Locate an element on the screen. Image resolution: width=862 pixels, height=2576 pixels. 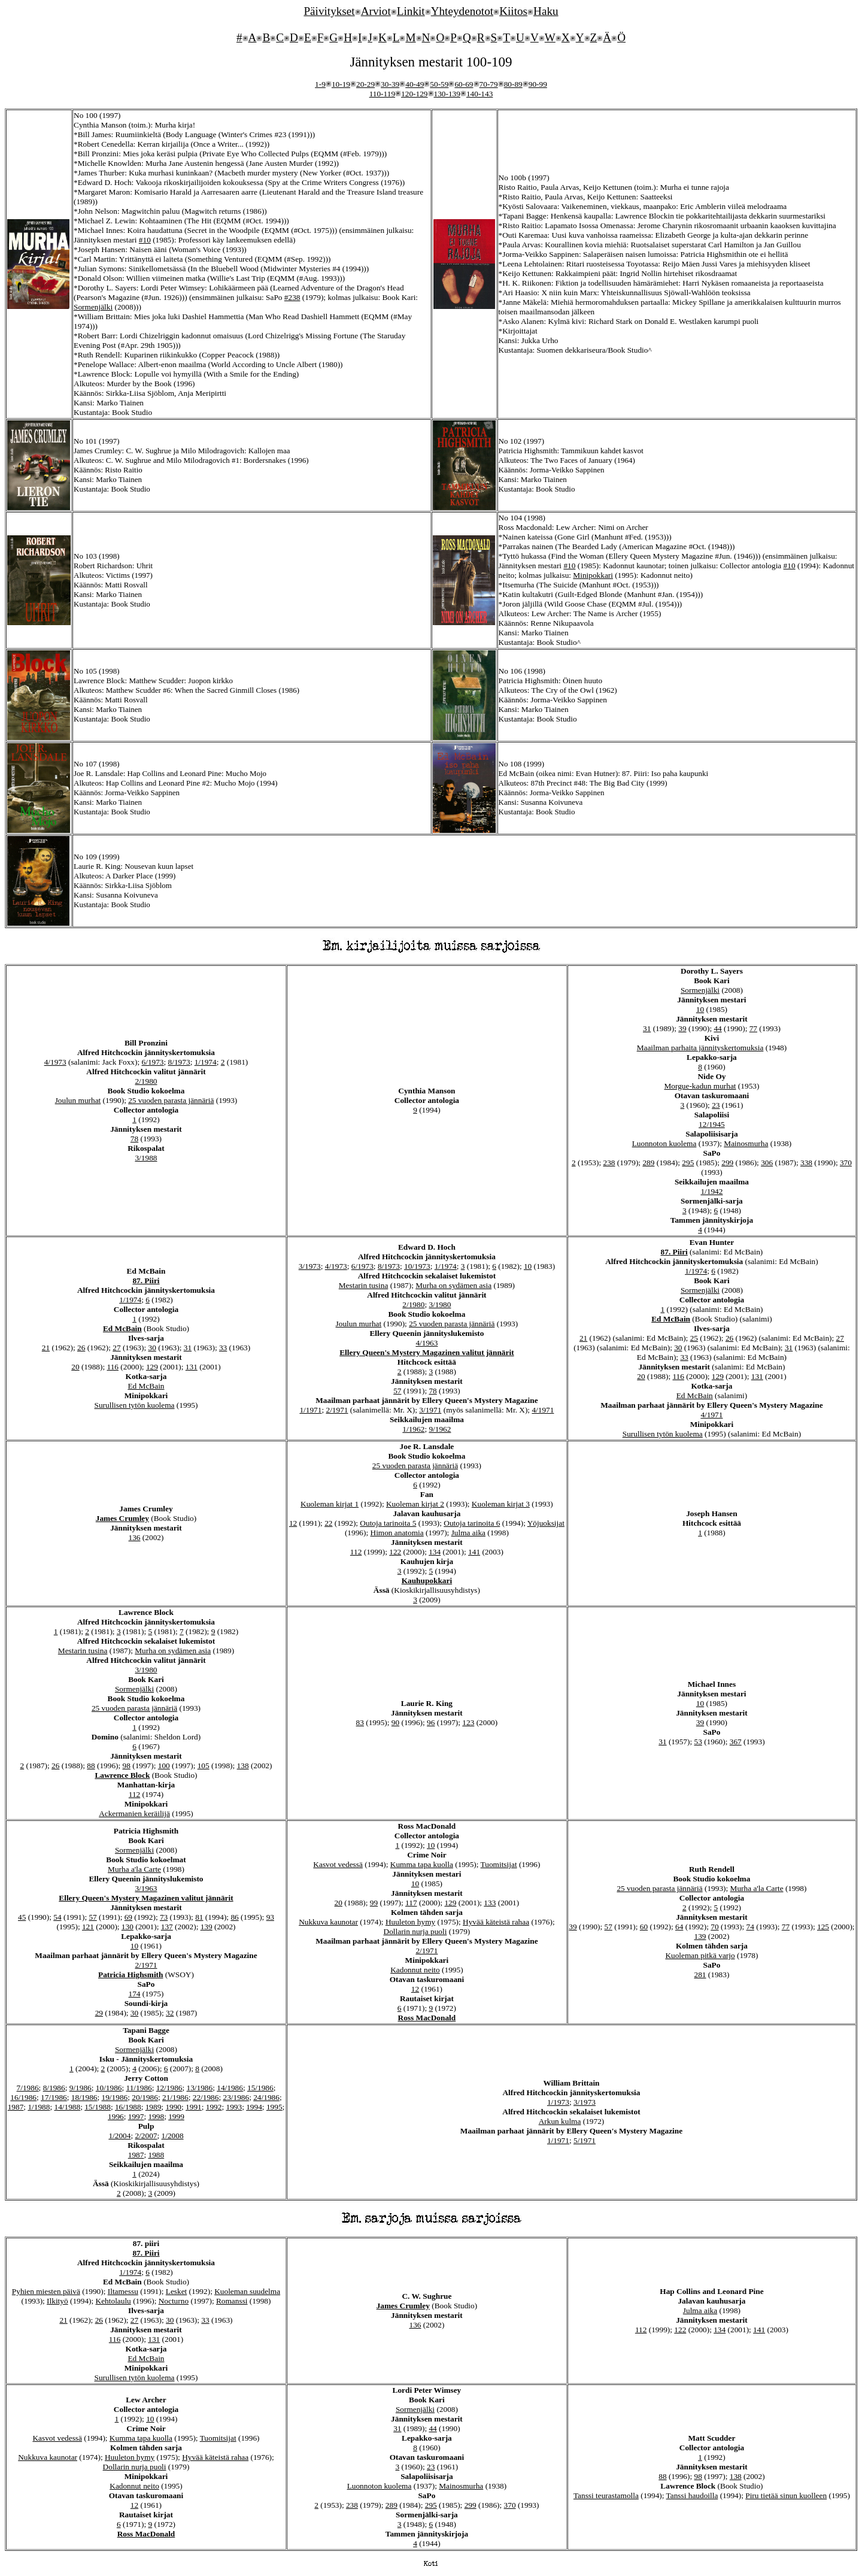
64 is located at coordinates (679, 1926).